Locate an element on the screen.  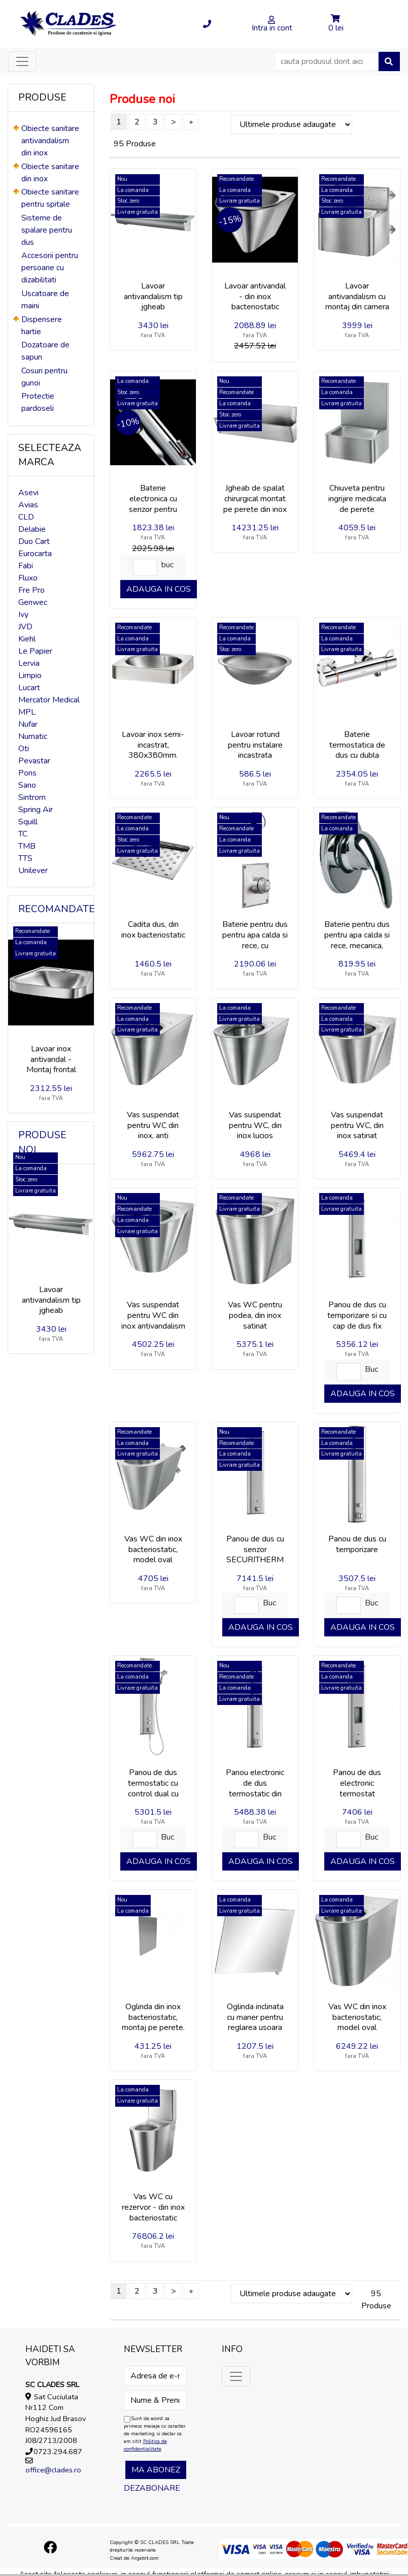
TC is located at coordinates (22, 834).